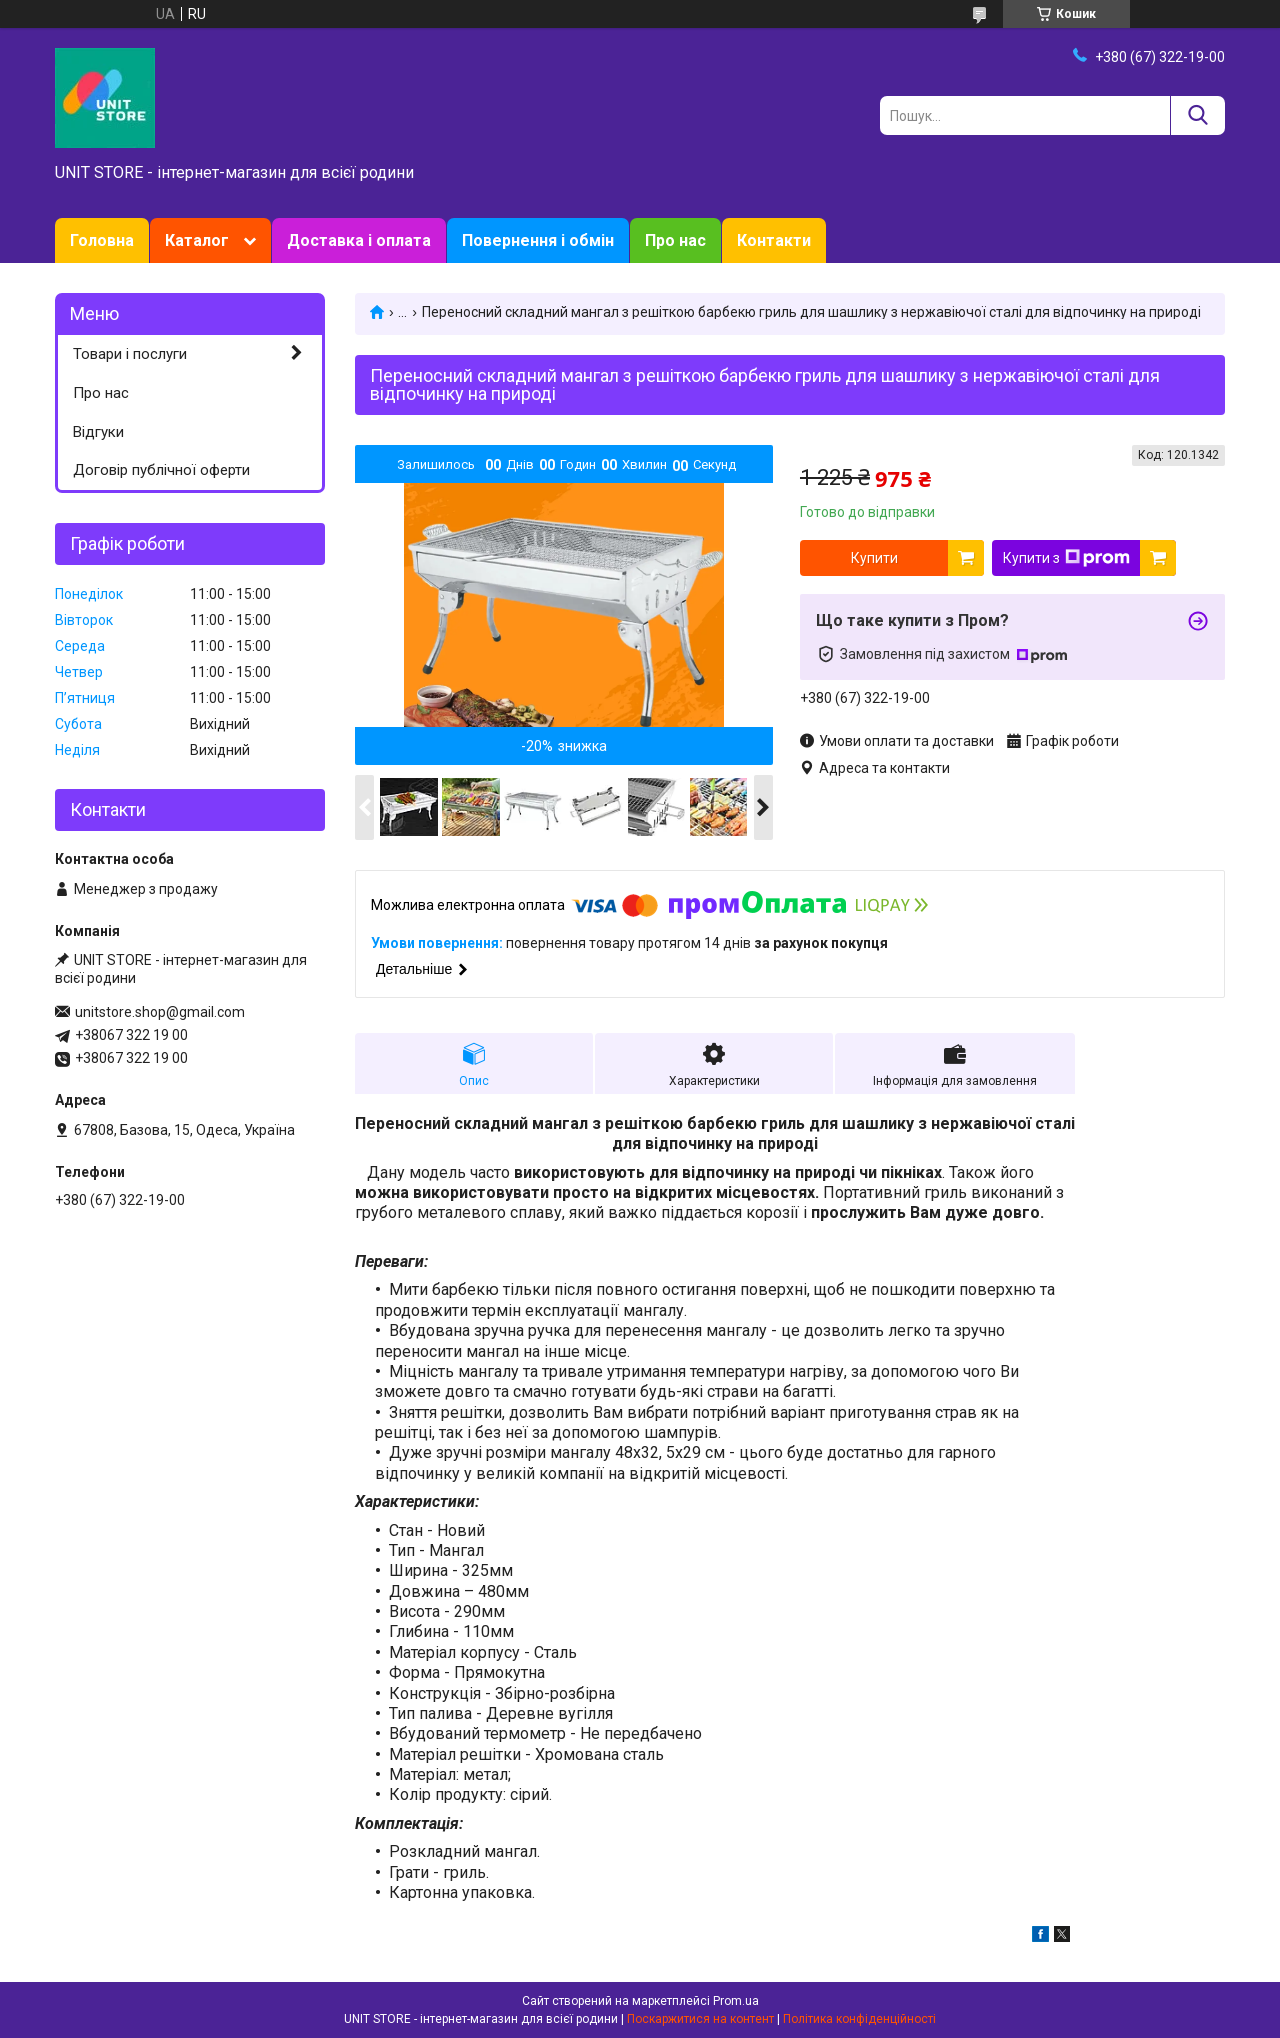 This screenshot has width=1280, height=2038. Describe the element at coordinates (736, 2001) in the screenshot. I see `Prom.ua` at that location.